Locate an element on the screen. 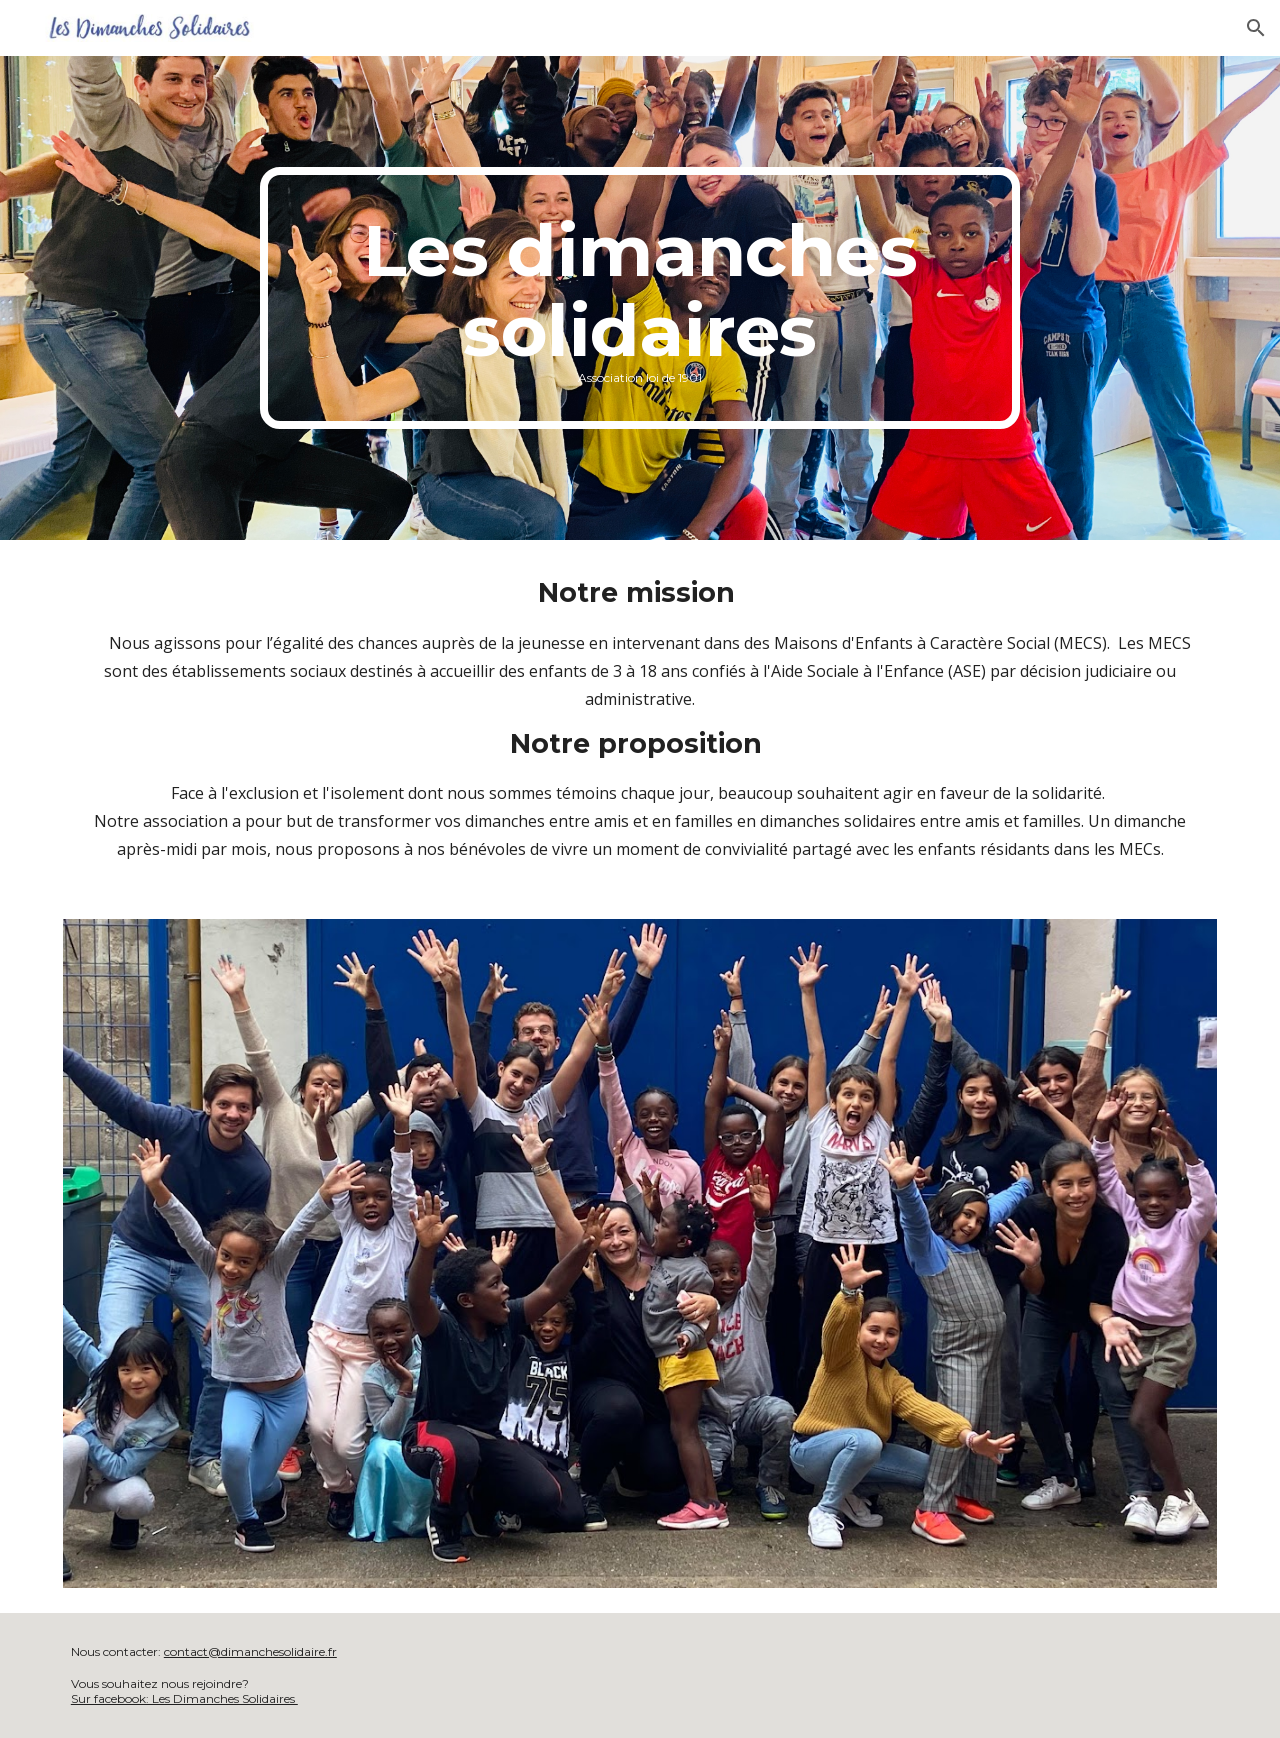 This screenshot has height=1738, width=1280. [main] is located at coordinates (640, 298).